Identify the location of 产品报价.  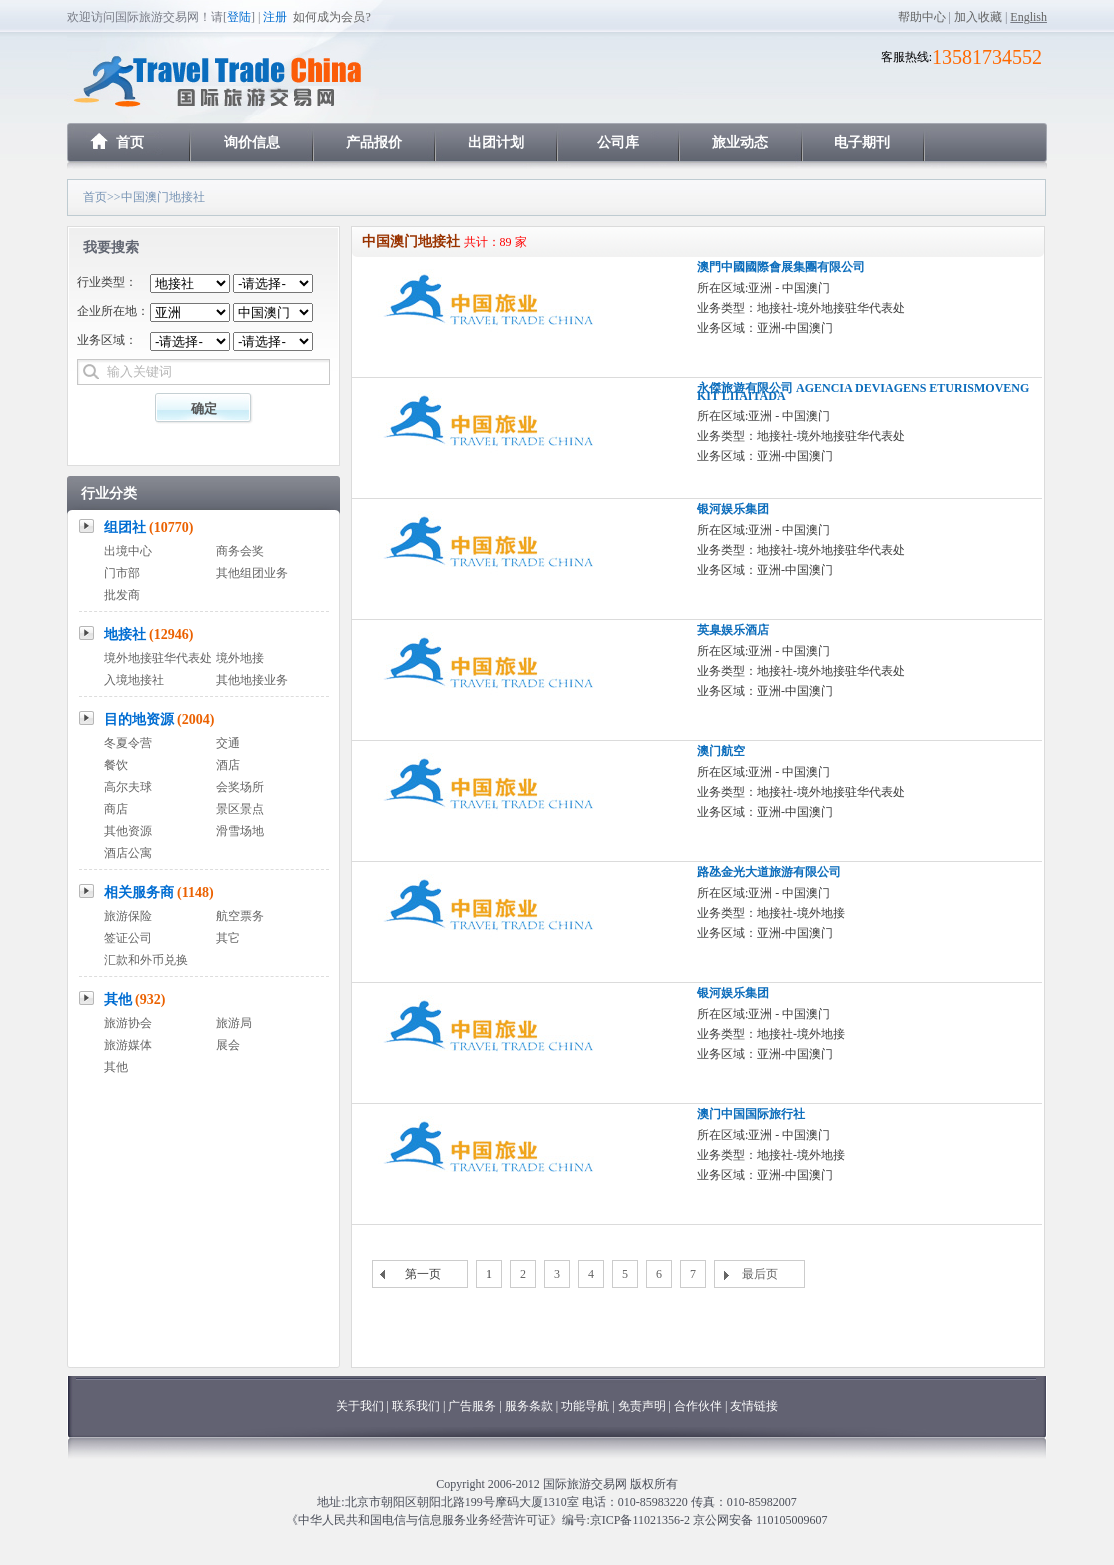
(374, 142).